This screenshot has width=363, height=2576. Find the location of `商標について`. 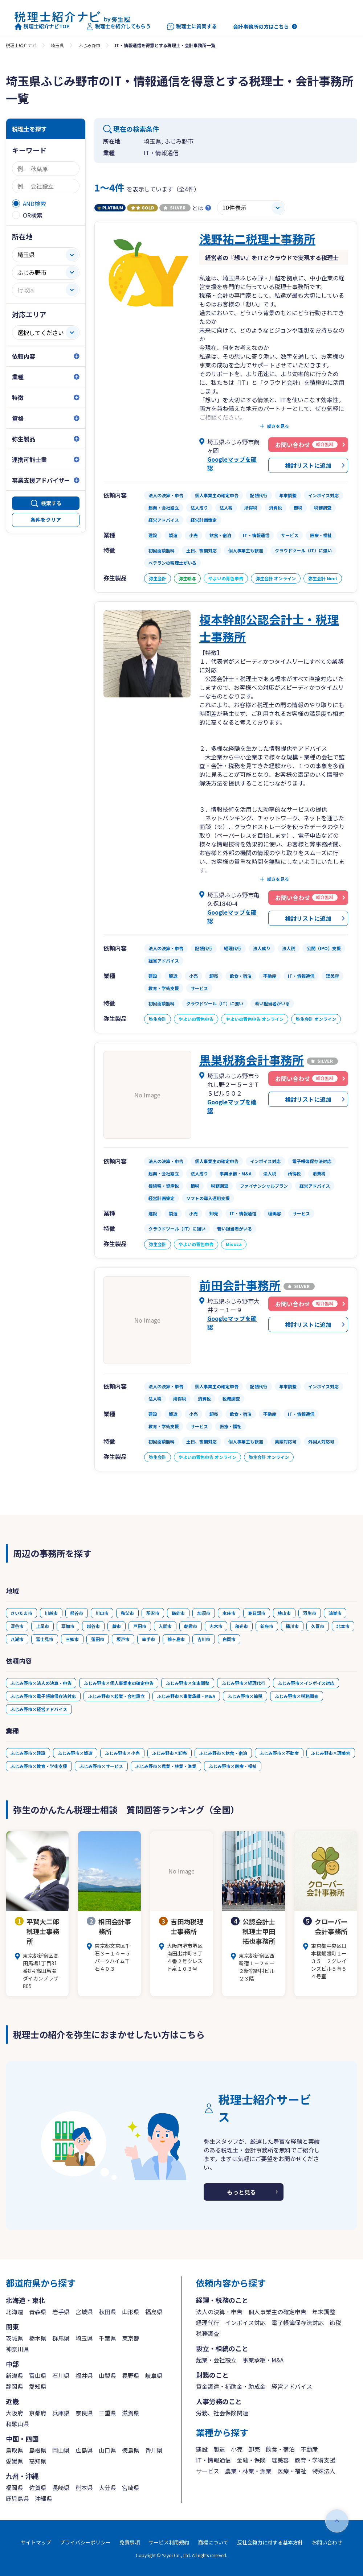

商標について is located at coordinates (213, 2542).